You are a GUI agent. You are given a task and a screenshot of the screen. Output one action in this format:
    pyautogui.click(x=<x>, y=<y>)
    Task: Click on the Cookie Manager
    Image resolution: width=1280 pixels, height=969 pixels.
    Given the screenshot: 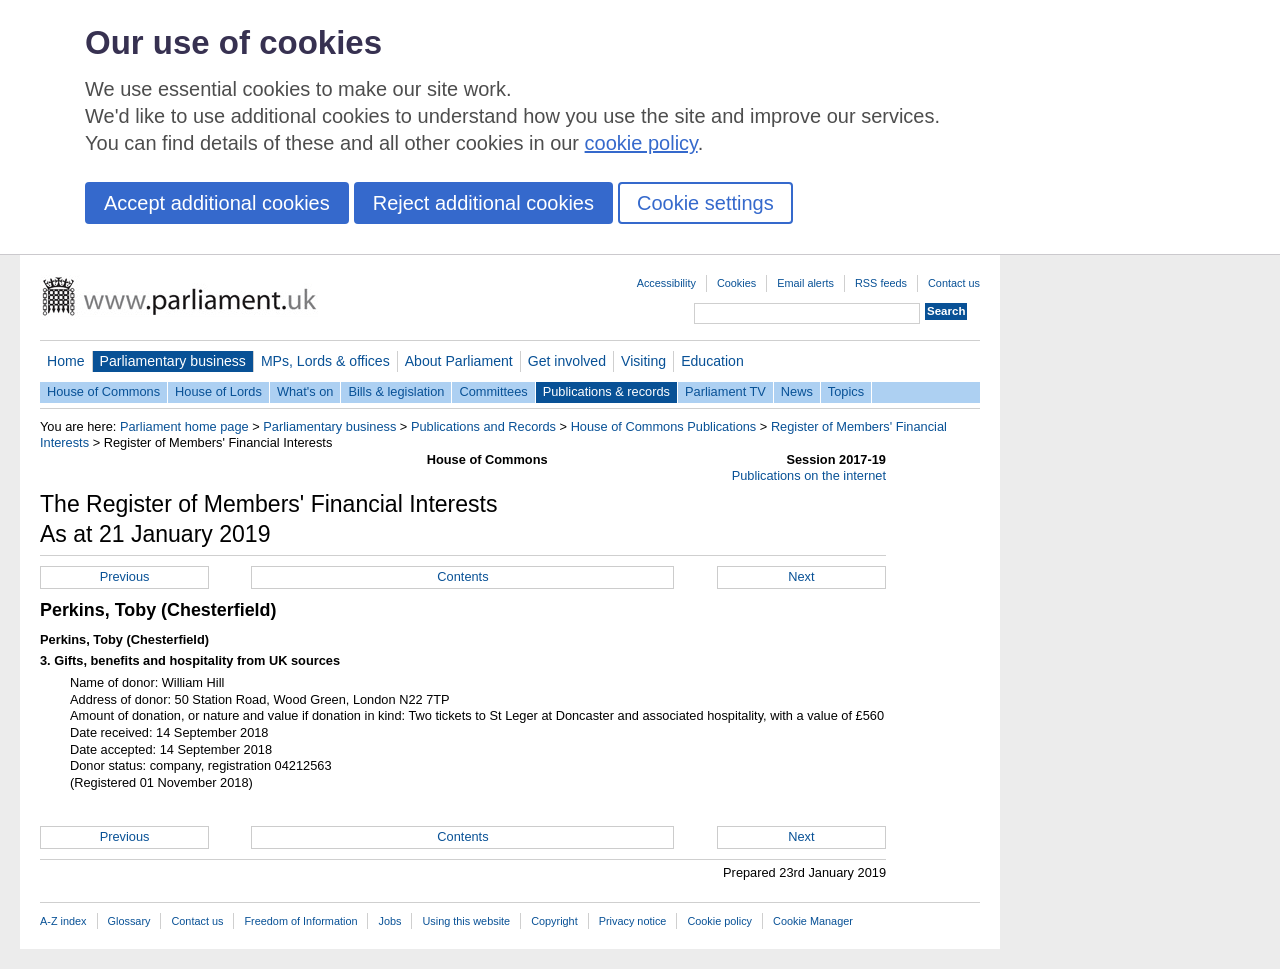 What is the action you would take?
    pyautogui.click(x=813, y=921)
    